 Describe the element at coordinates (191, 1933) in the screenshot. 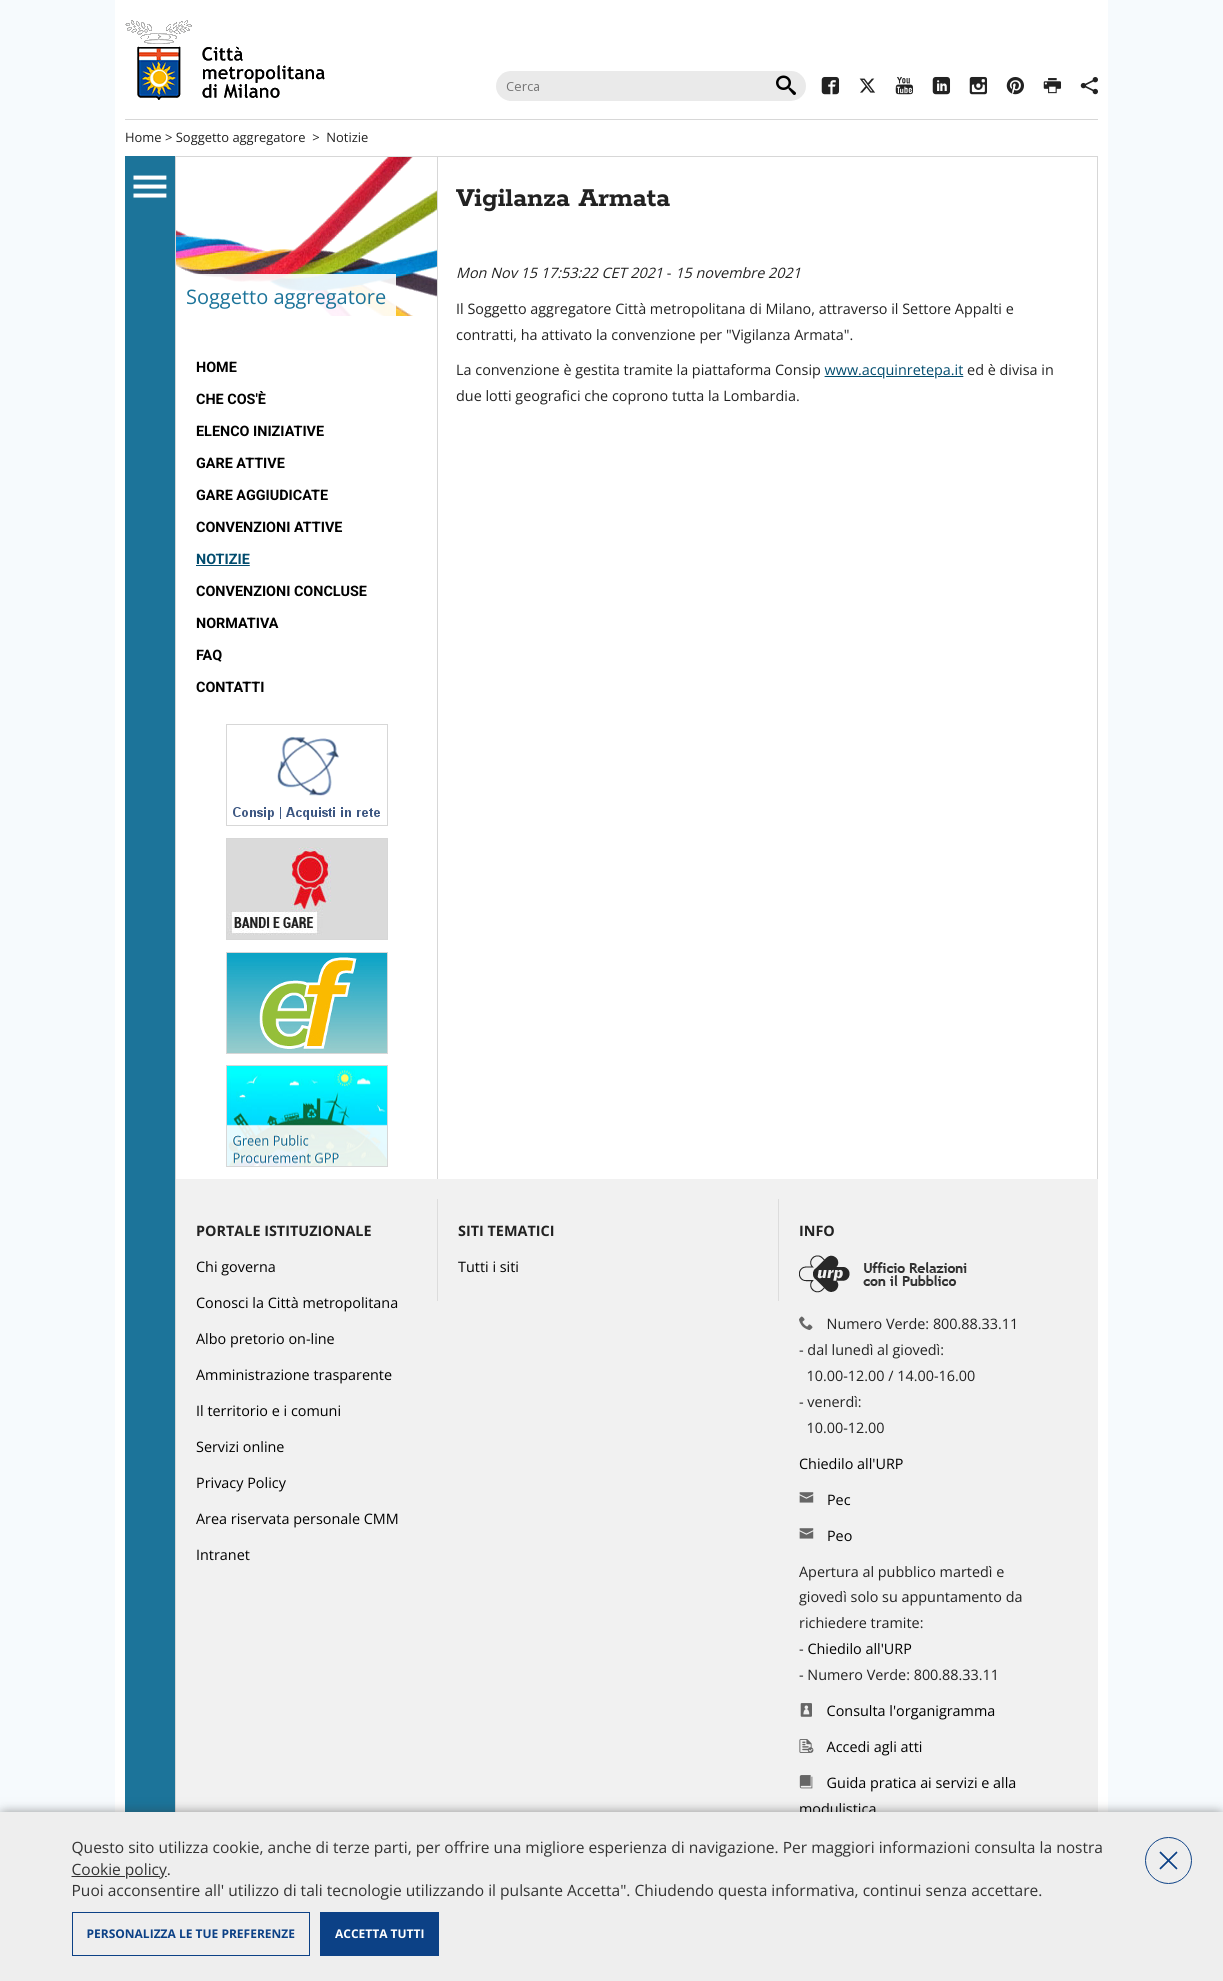

I see `Personalizza le tue preferenze` at that location.